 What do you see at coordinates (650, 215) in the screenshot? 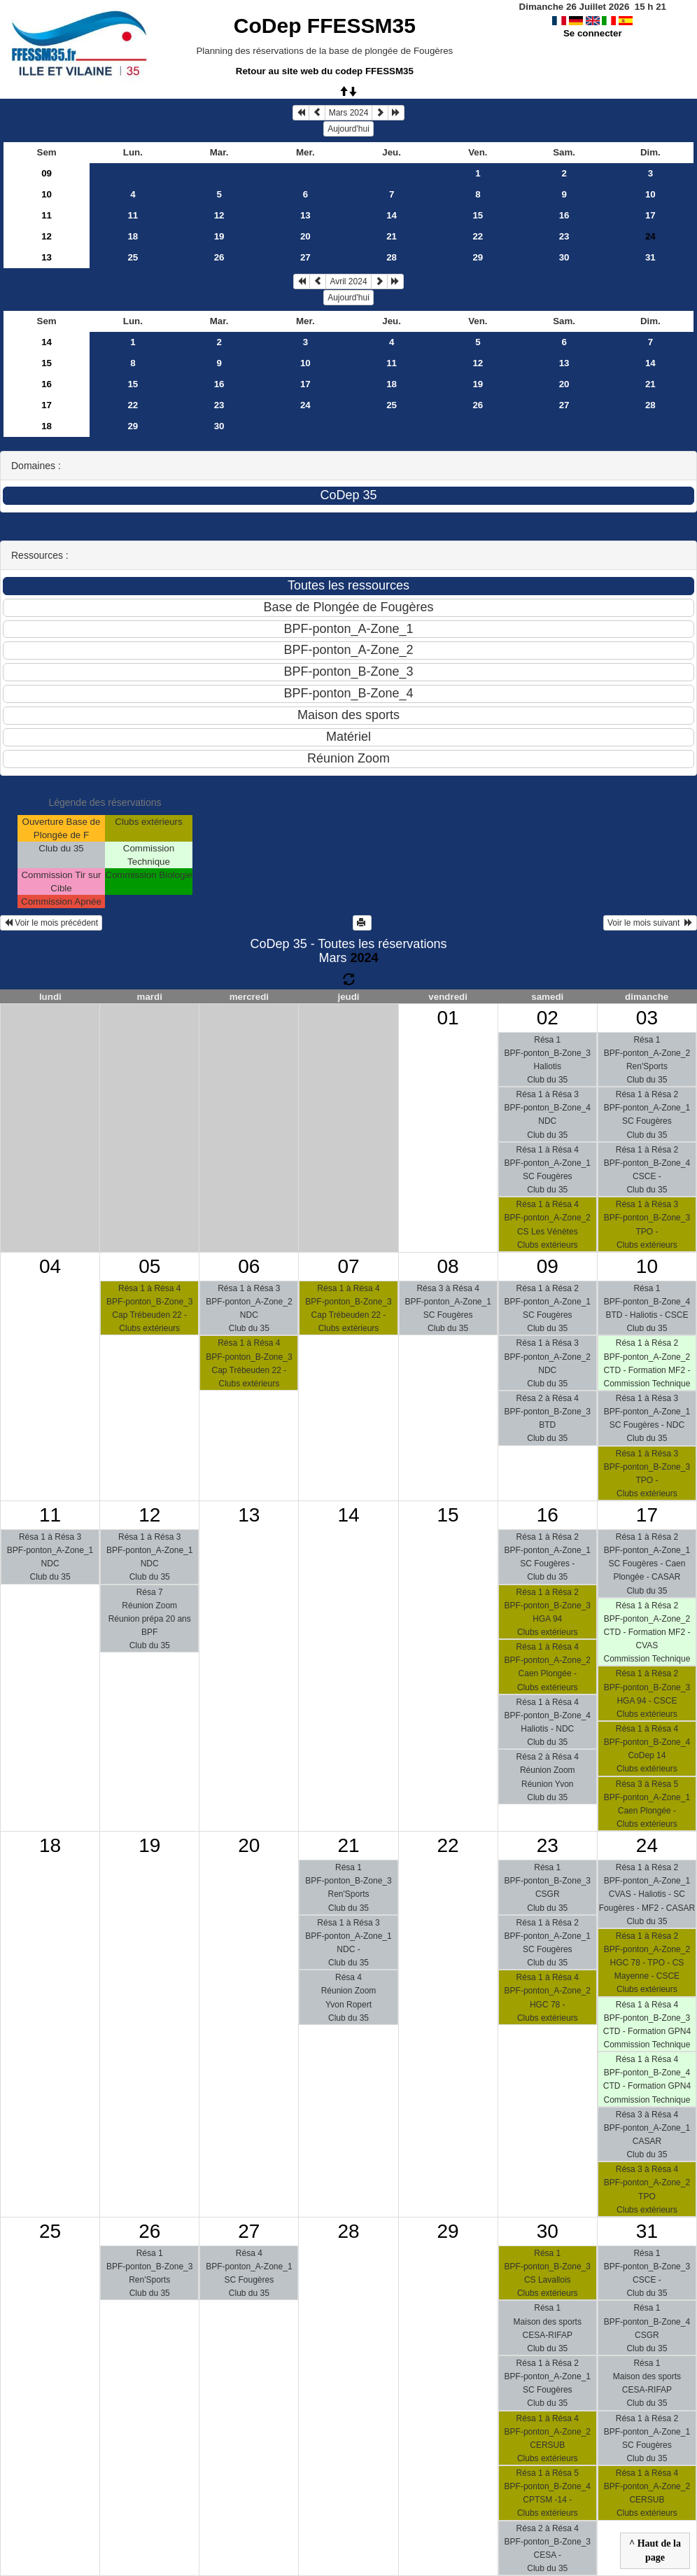
I see `17` at bounding box center [650, 215].